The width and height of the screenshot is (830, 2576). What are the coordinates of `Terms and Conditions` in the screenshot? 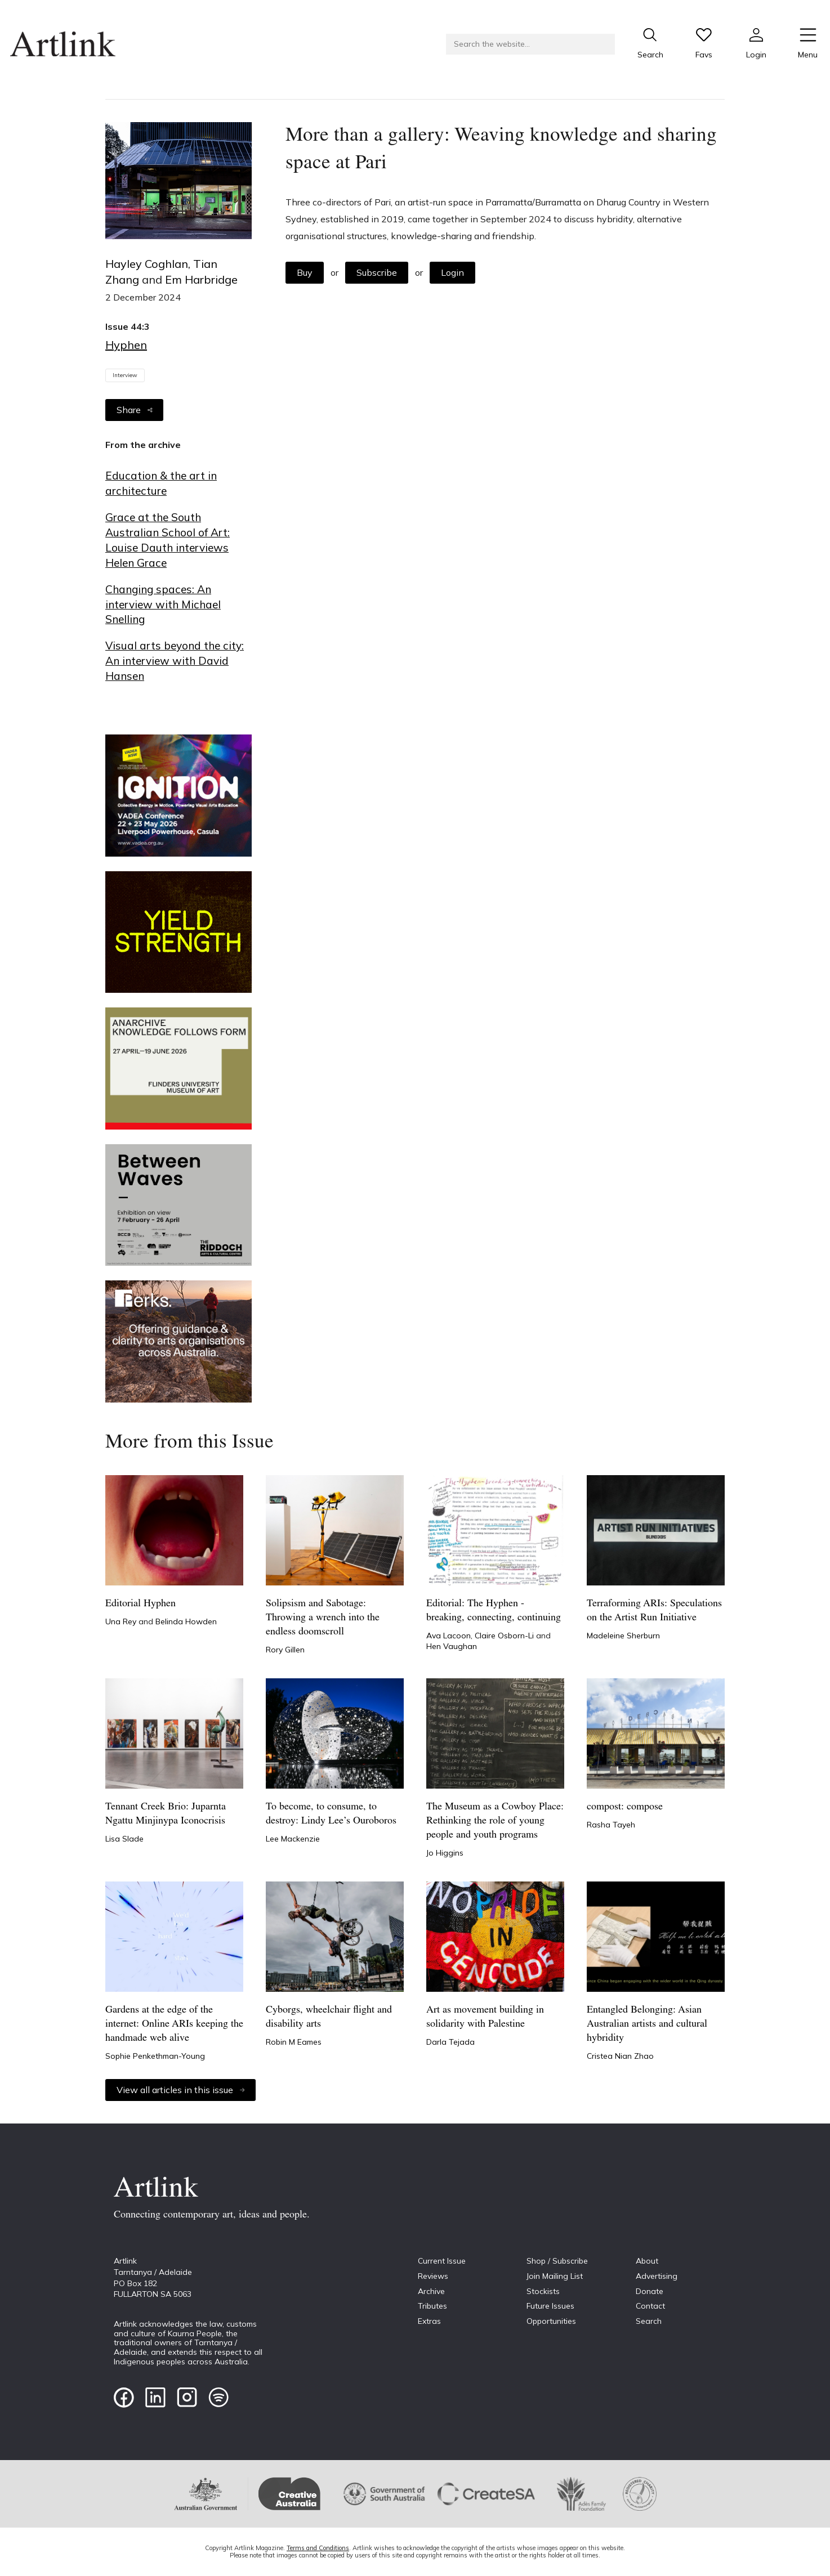 It's located at (318, 2548).